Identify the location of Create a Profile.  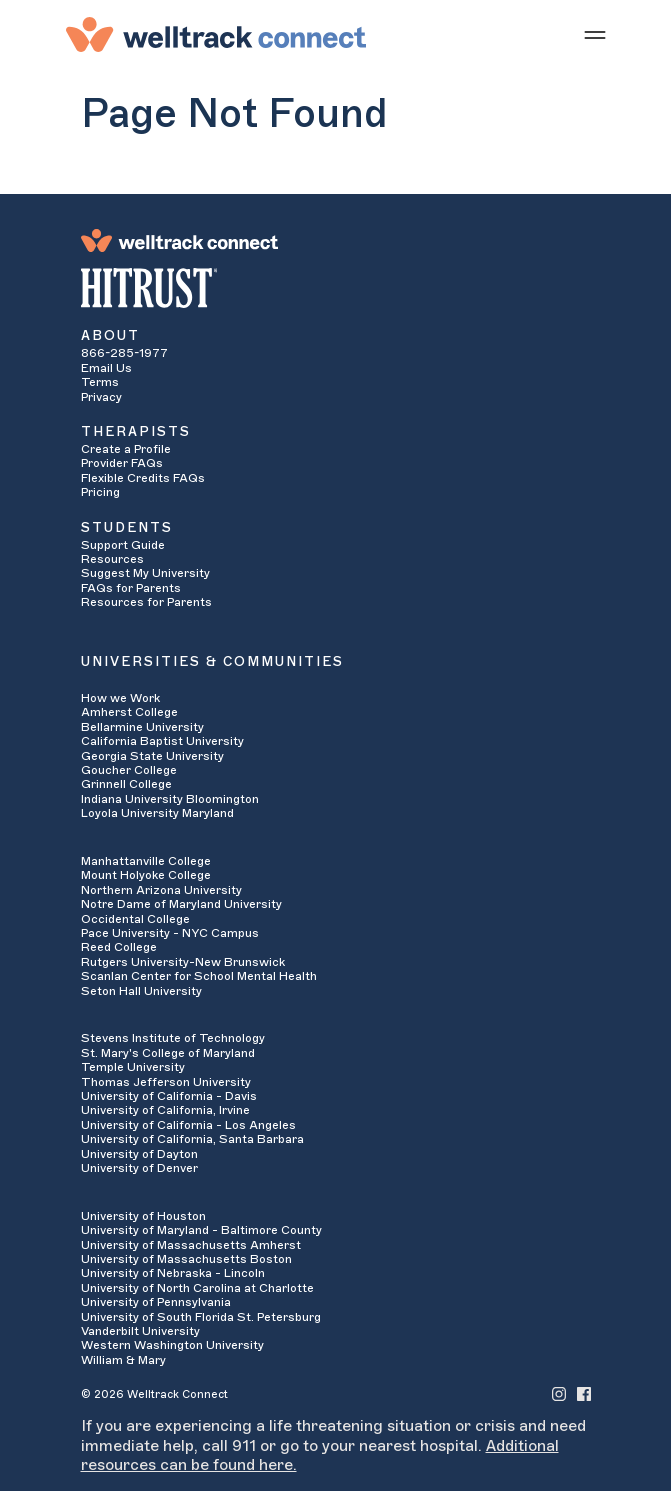
(126, 449).